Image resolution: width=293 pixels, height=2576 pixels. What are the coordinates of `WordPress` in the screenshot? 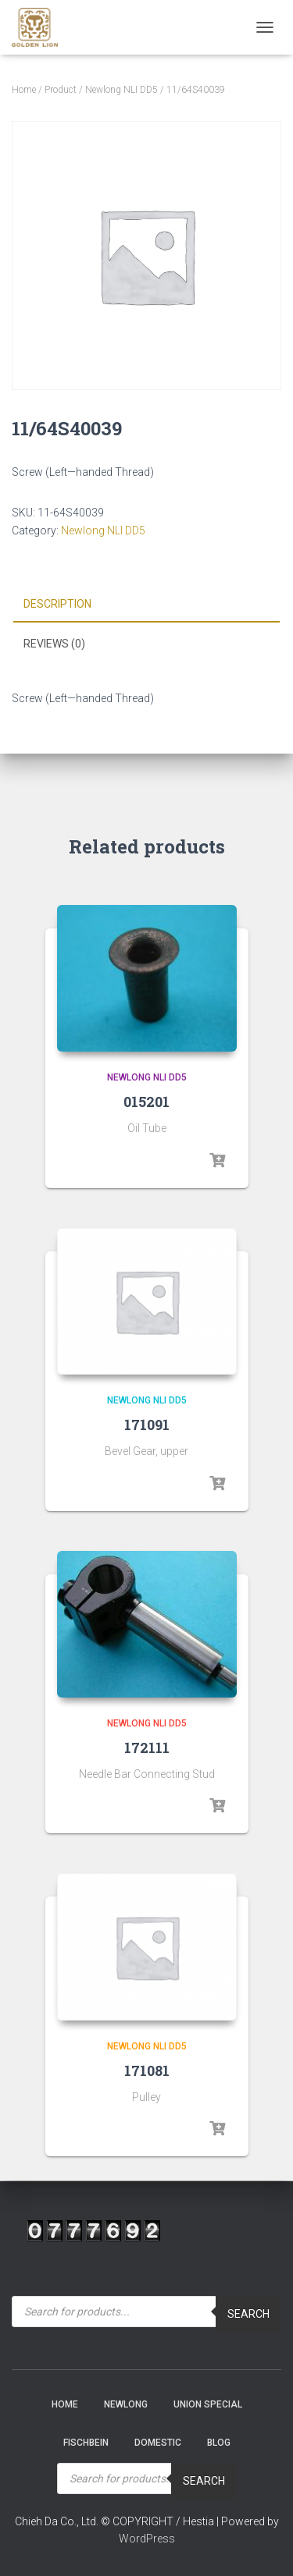 It's located at (147, 2538).